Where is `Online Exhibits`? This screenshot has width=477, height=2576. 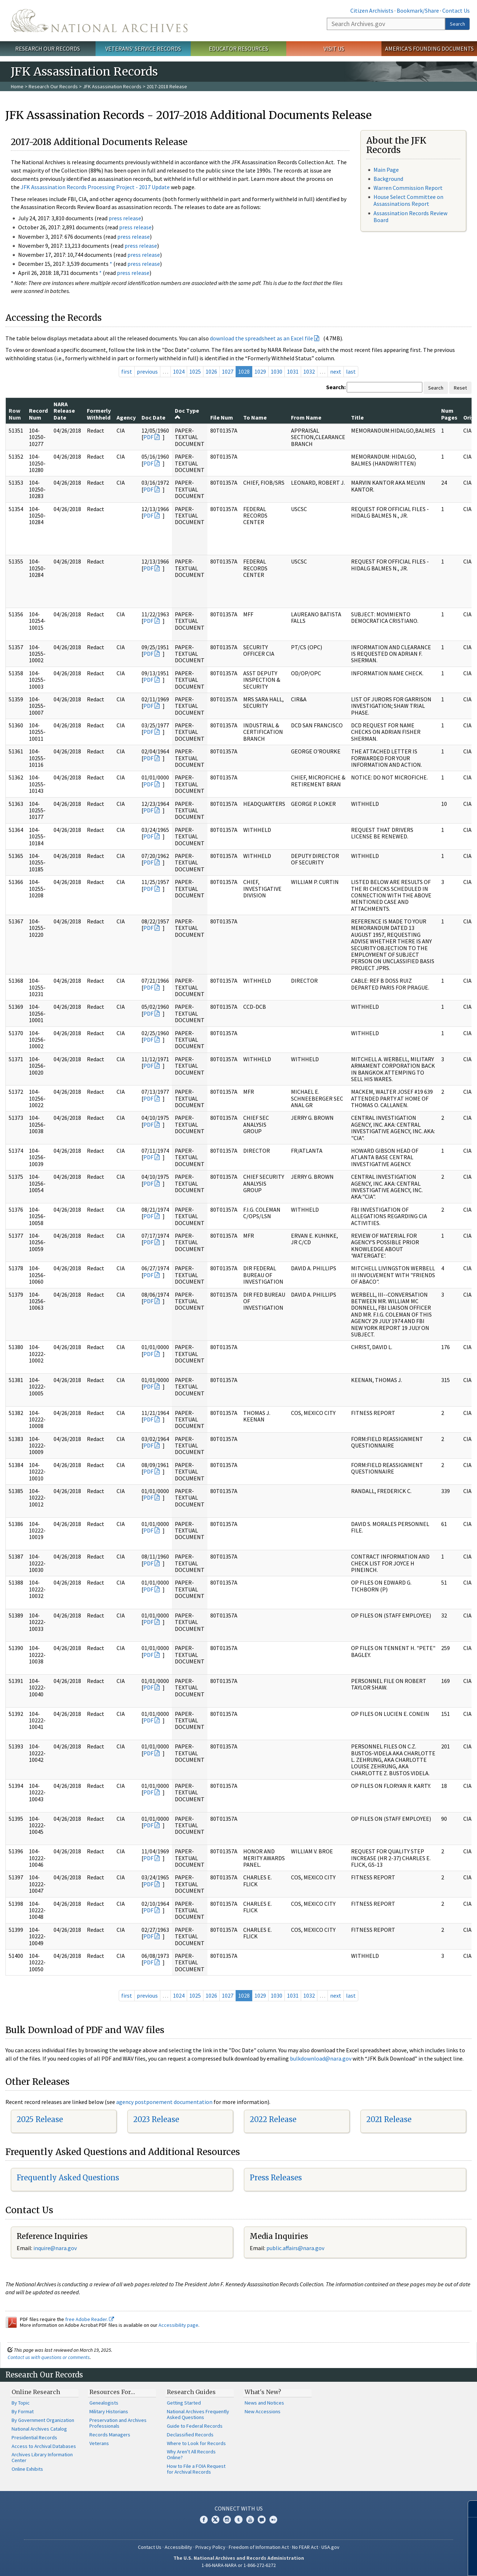
Online Exhibits is located at coordinates (27, 2469).